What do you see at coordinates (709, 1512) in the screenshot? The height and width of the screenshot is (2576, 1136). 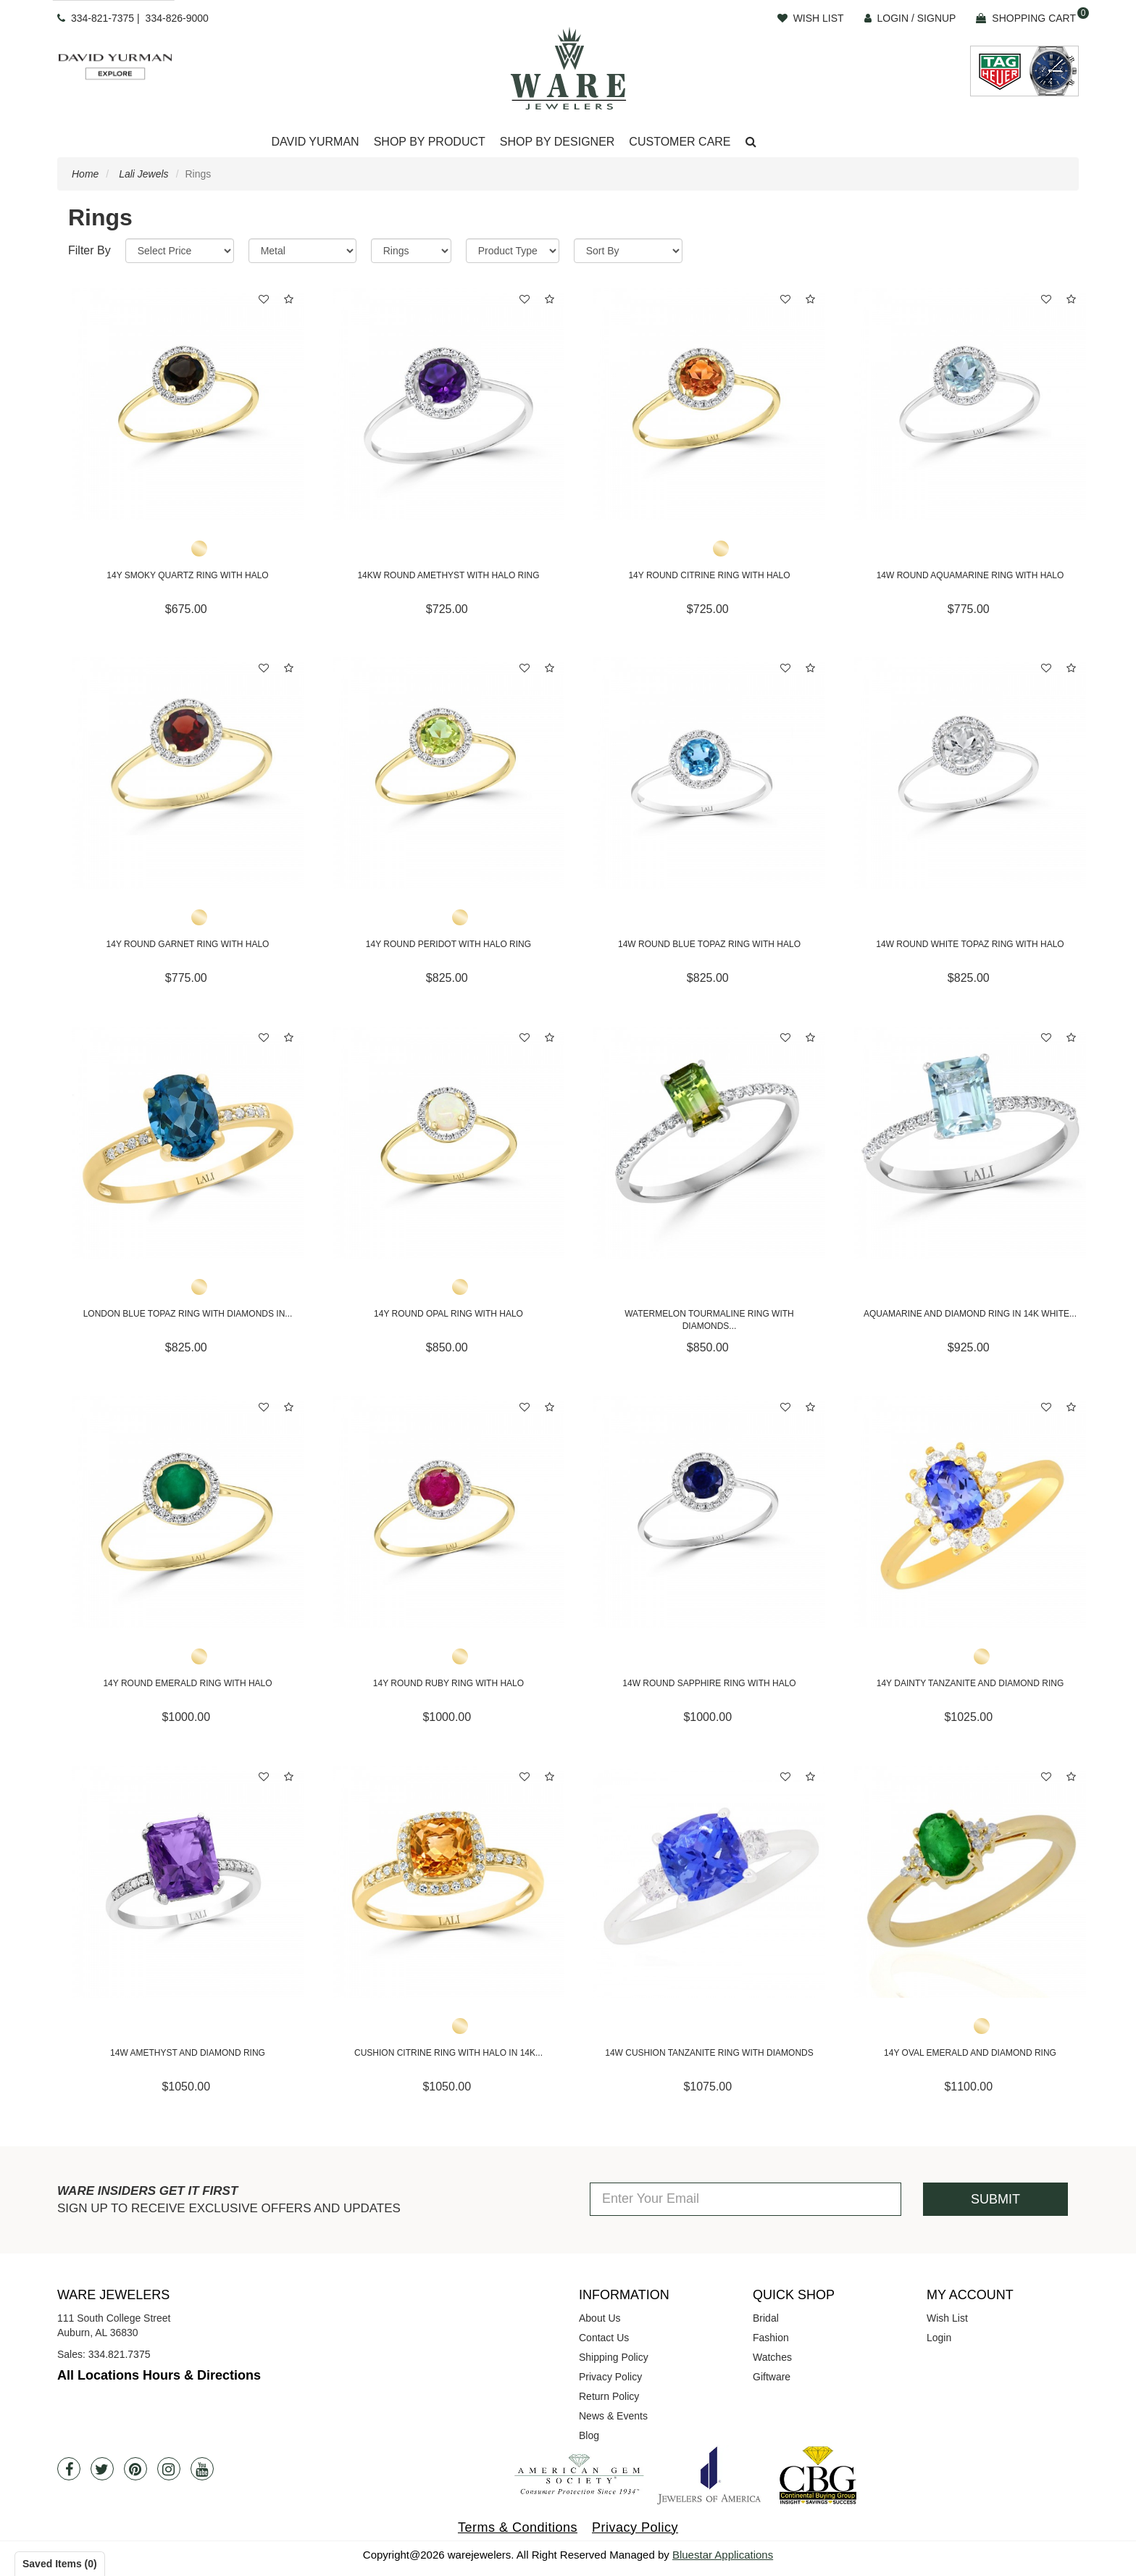 I see `[14W Round Sapphire Ring with Halo]` at bounding box center [709, 1512].